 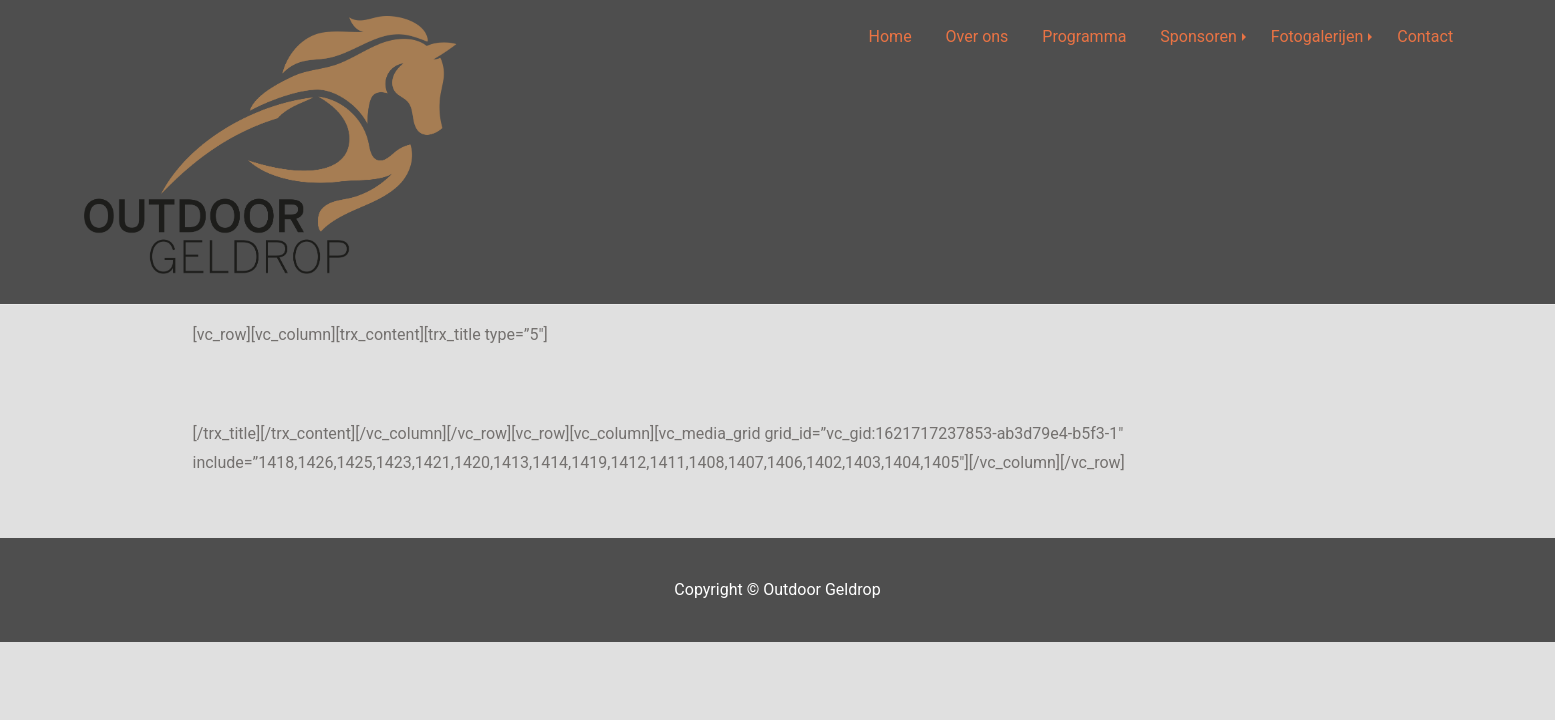 What do you see at coordinates (1425, 36) in the screenshot?
I see `Contact` at bounding box center [1425, 36].